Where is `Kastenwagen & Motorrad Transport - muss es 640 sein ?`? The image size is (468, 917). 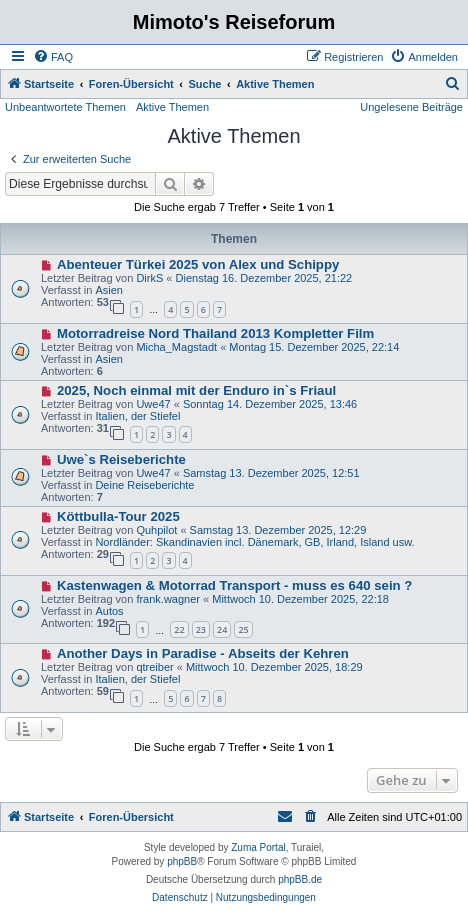
Kastenwagen & Motorrad Transport - muss es 640 sein ? is located at coordinates (234, 585).